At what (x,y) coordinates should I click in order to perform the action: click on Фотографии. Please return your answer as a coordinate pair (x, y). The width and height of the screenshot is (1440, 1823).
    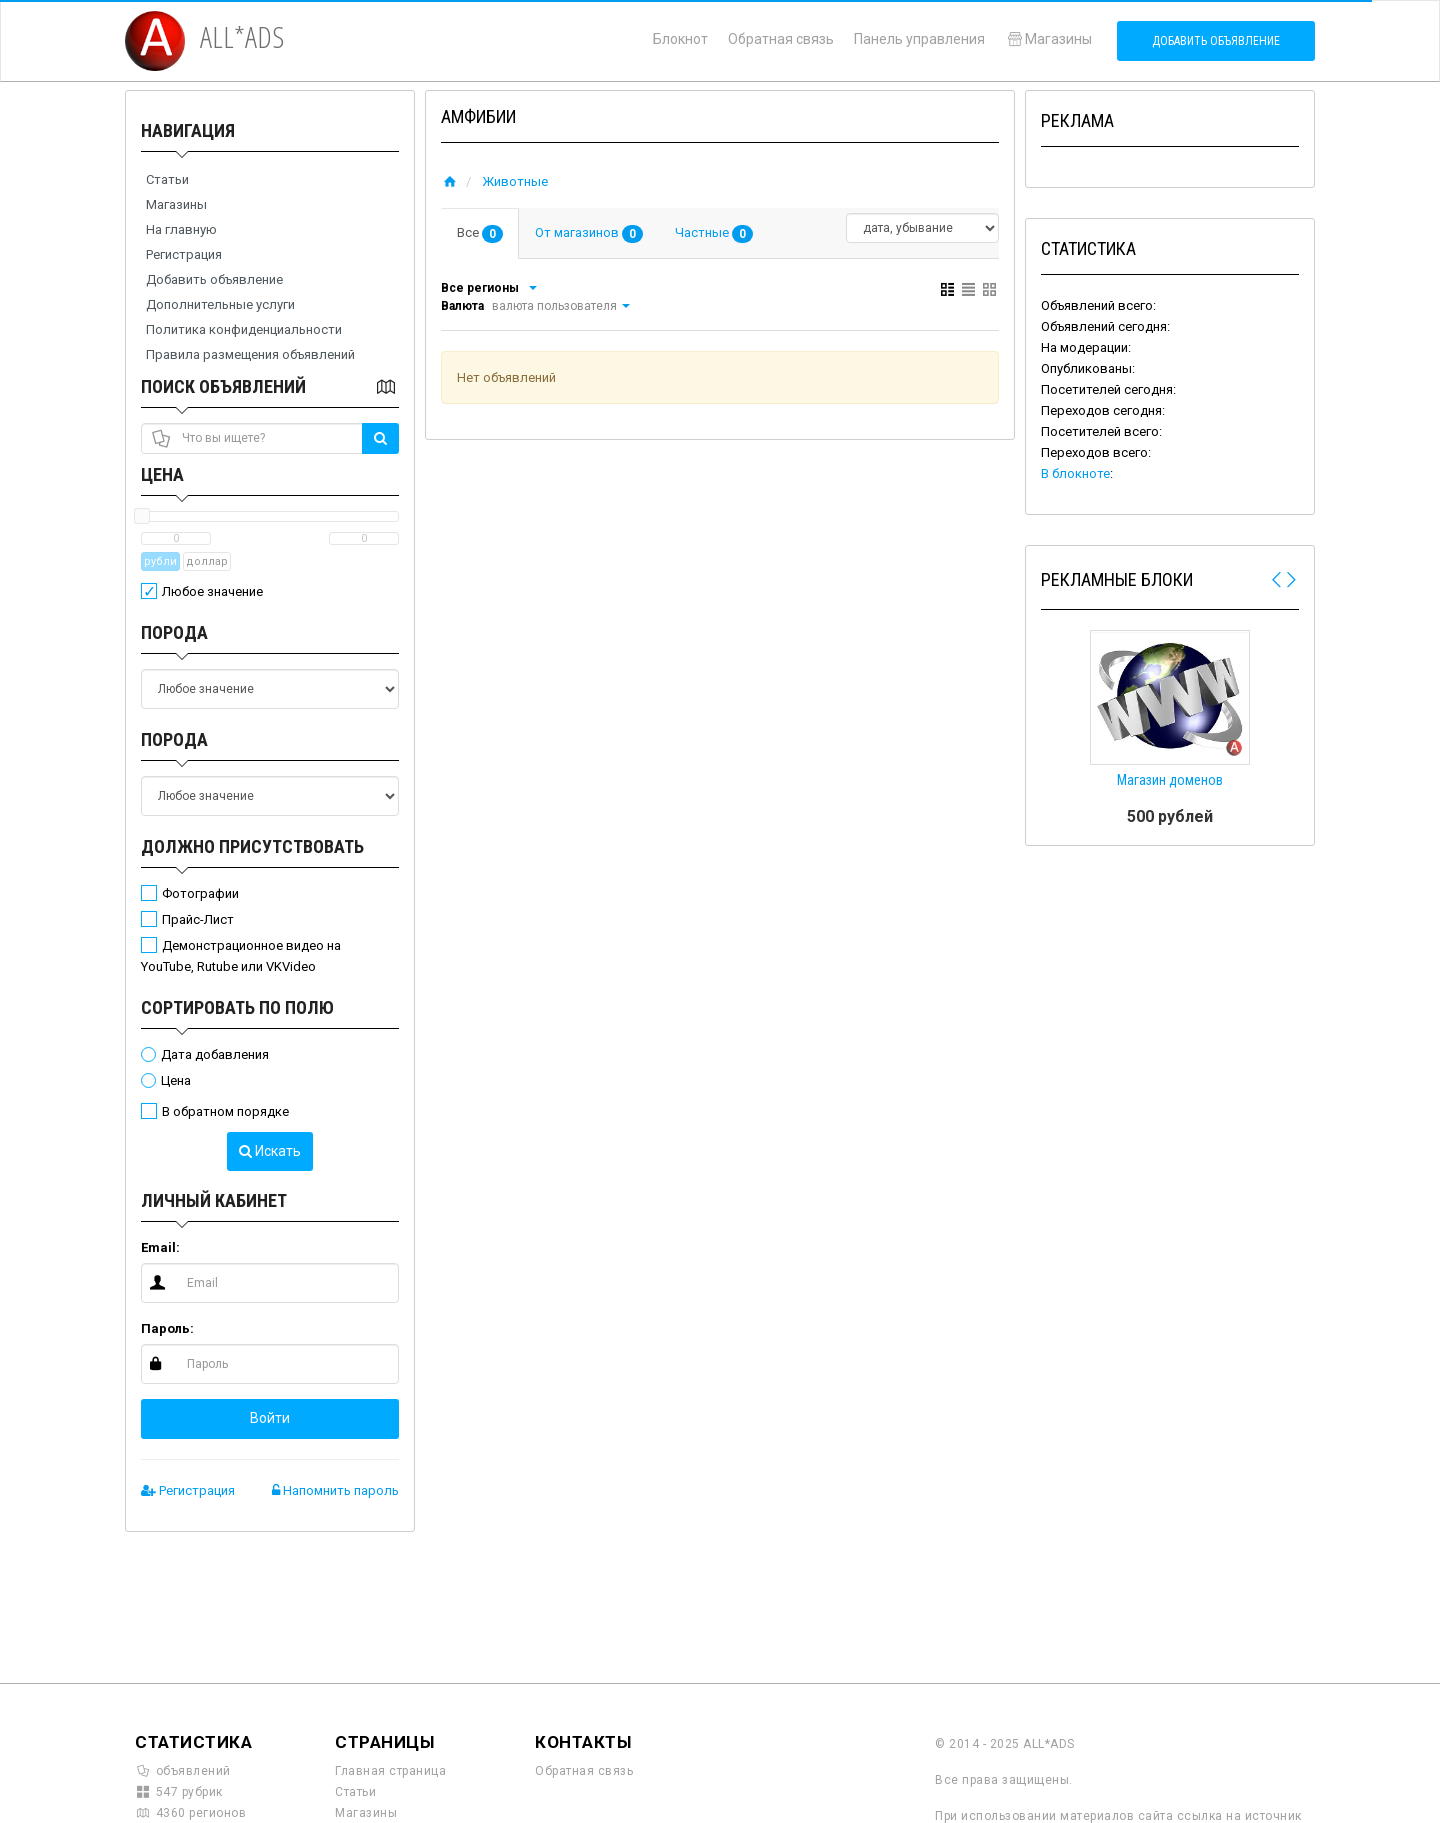
    Looking at the image, I should click on (200, 893).